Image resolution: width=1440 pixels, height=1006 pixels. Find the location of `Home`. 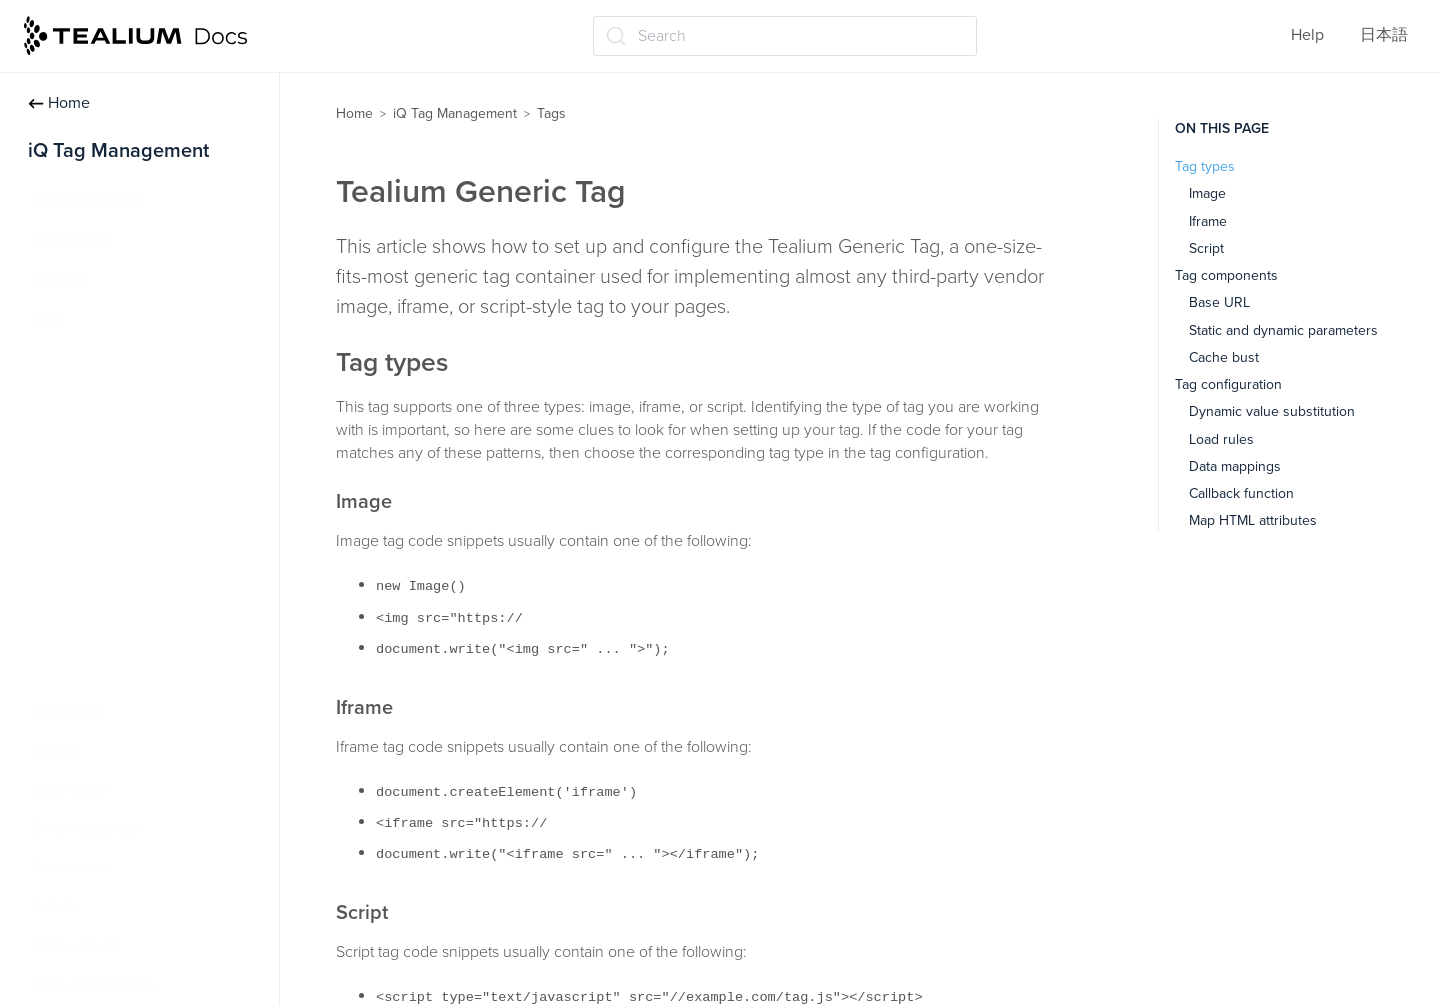

Home is located at coordinates (59, 103).